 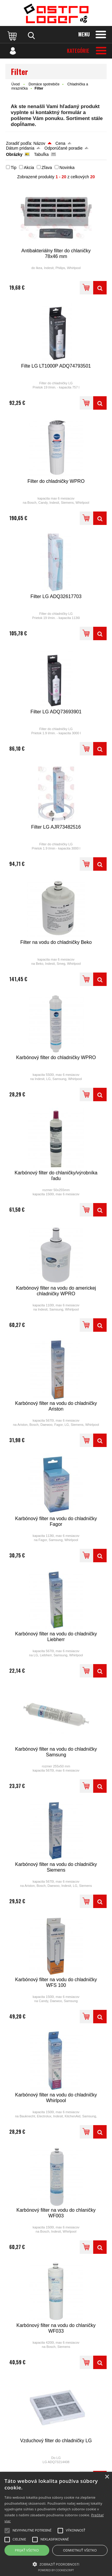 I want to click on Názov, so click(x=39, y=143).